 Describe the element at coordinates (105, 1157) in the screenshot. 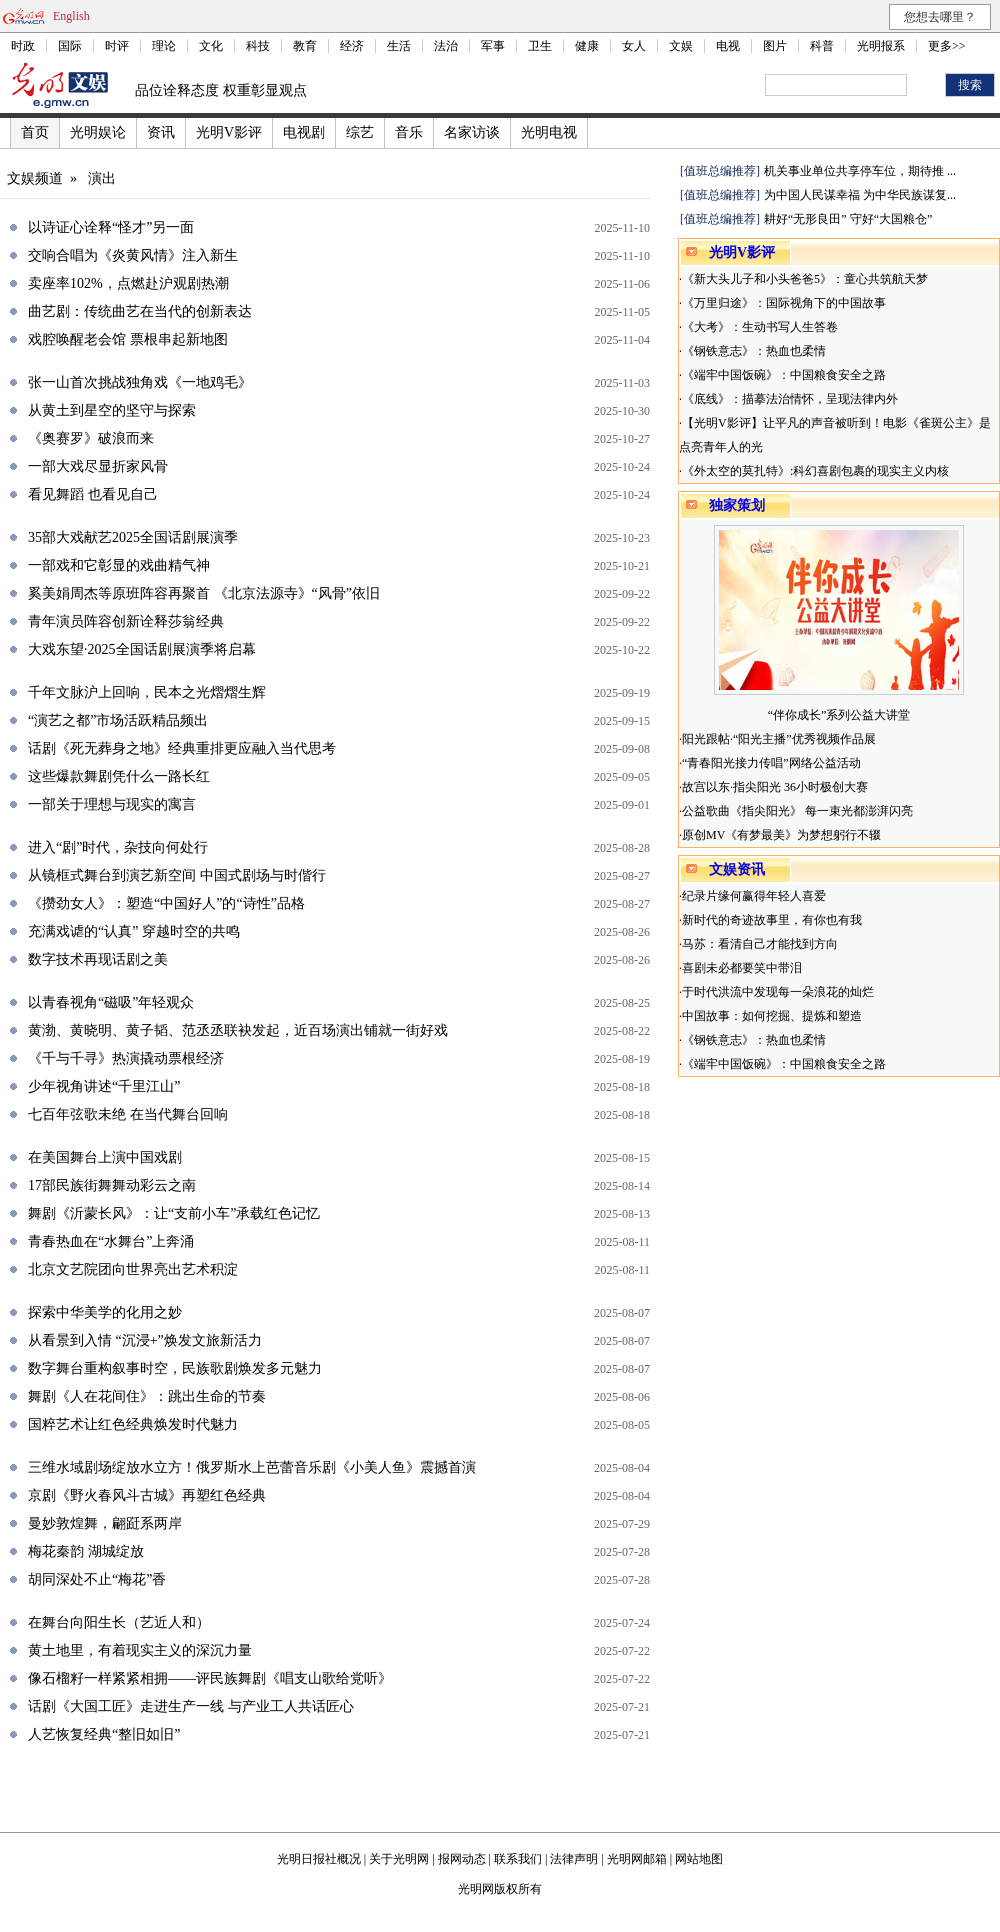

I see `在美国舞台上演中国戏剧` at that location.